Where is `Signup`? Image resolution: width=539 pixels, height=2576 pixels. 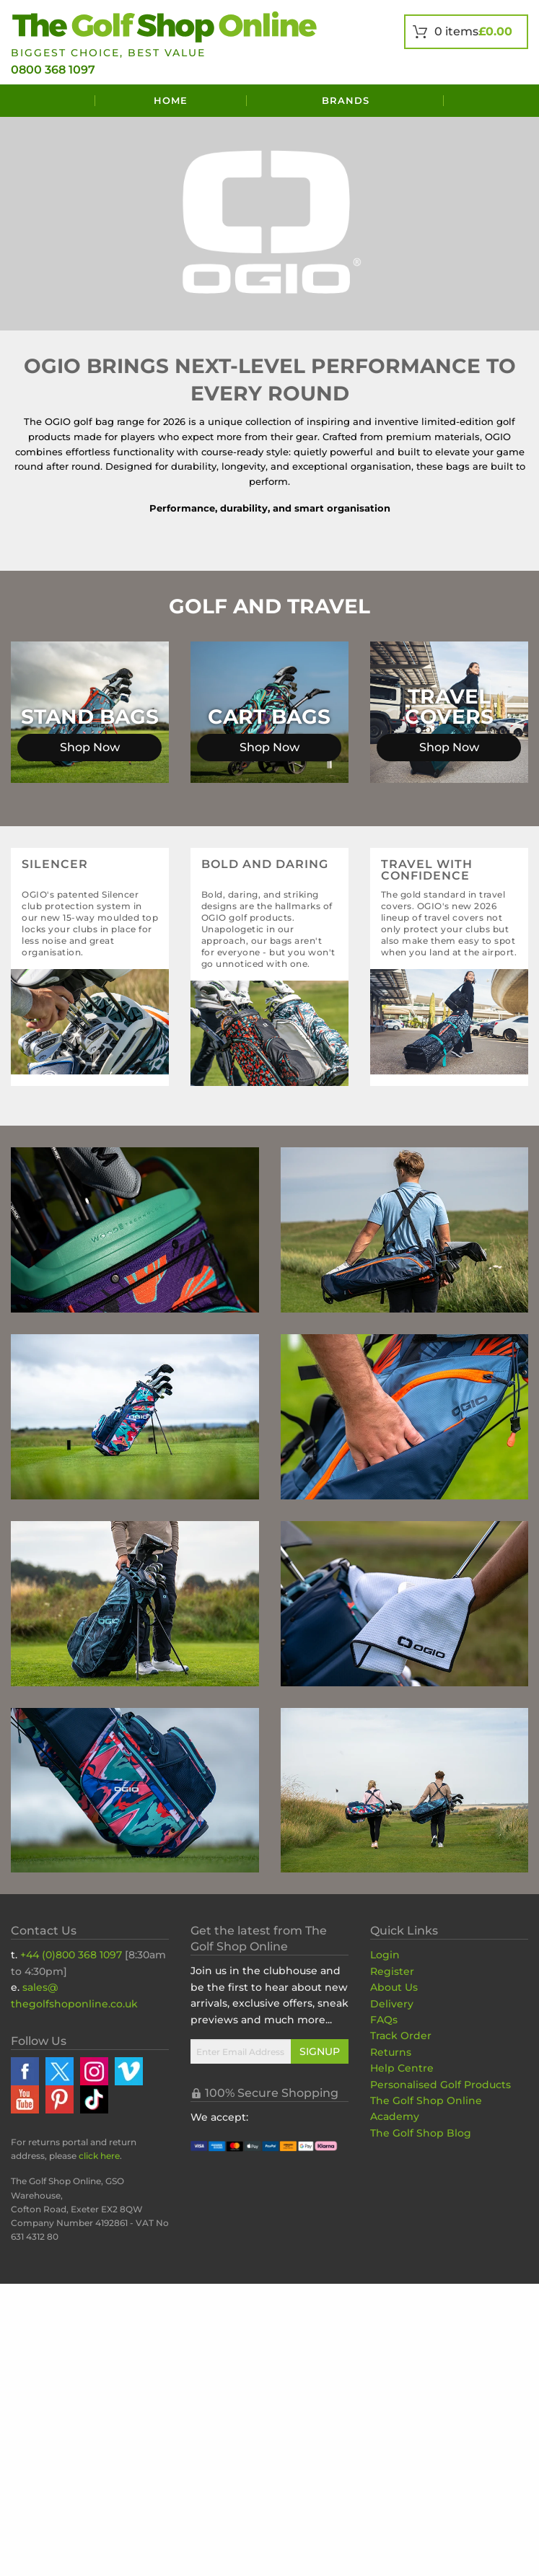
Signup is located at coordinates (319, 2051).